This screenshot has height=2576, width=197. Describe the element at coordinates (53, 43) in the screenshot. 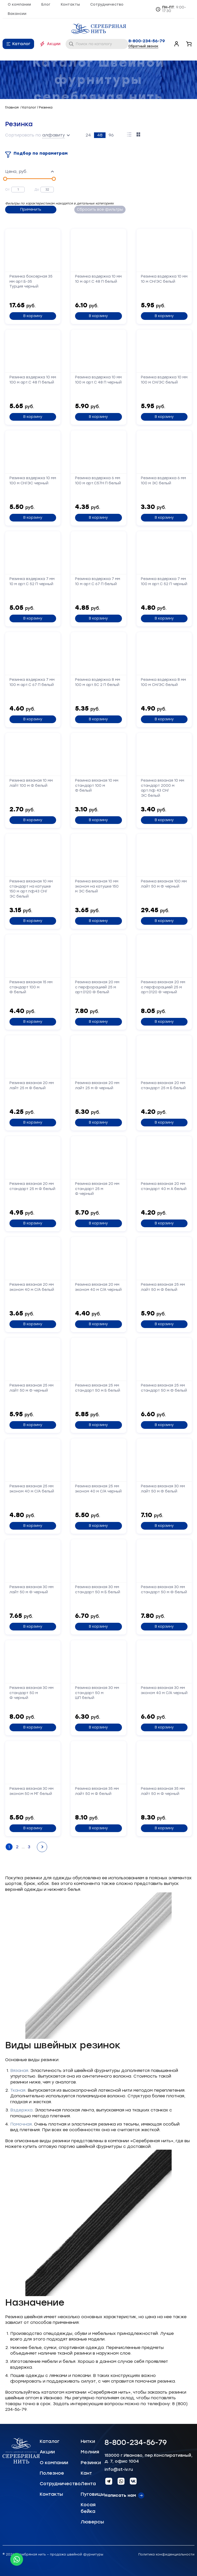

I see `Акции` at that location.